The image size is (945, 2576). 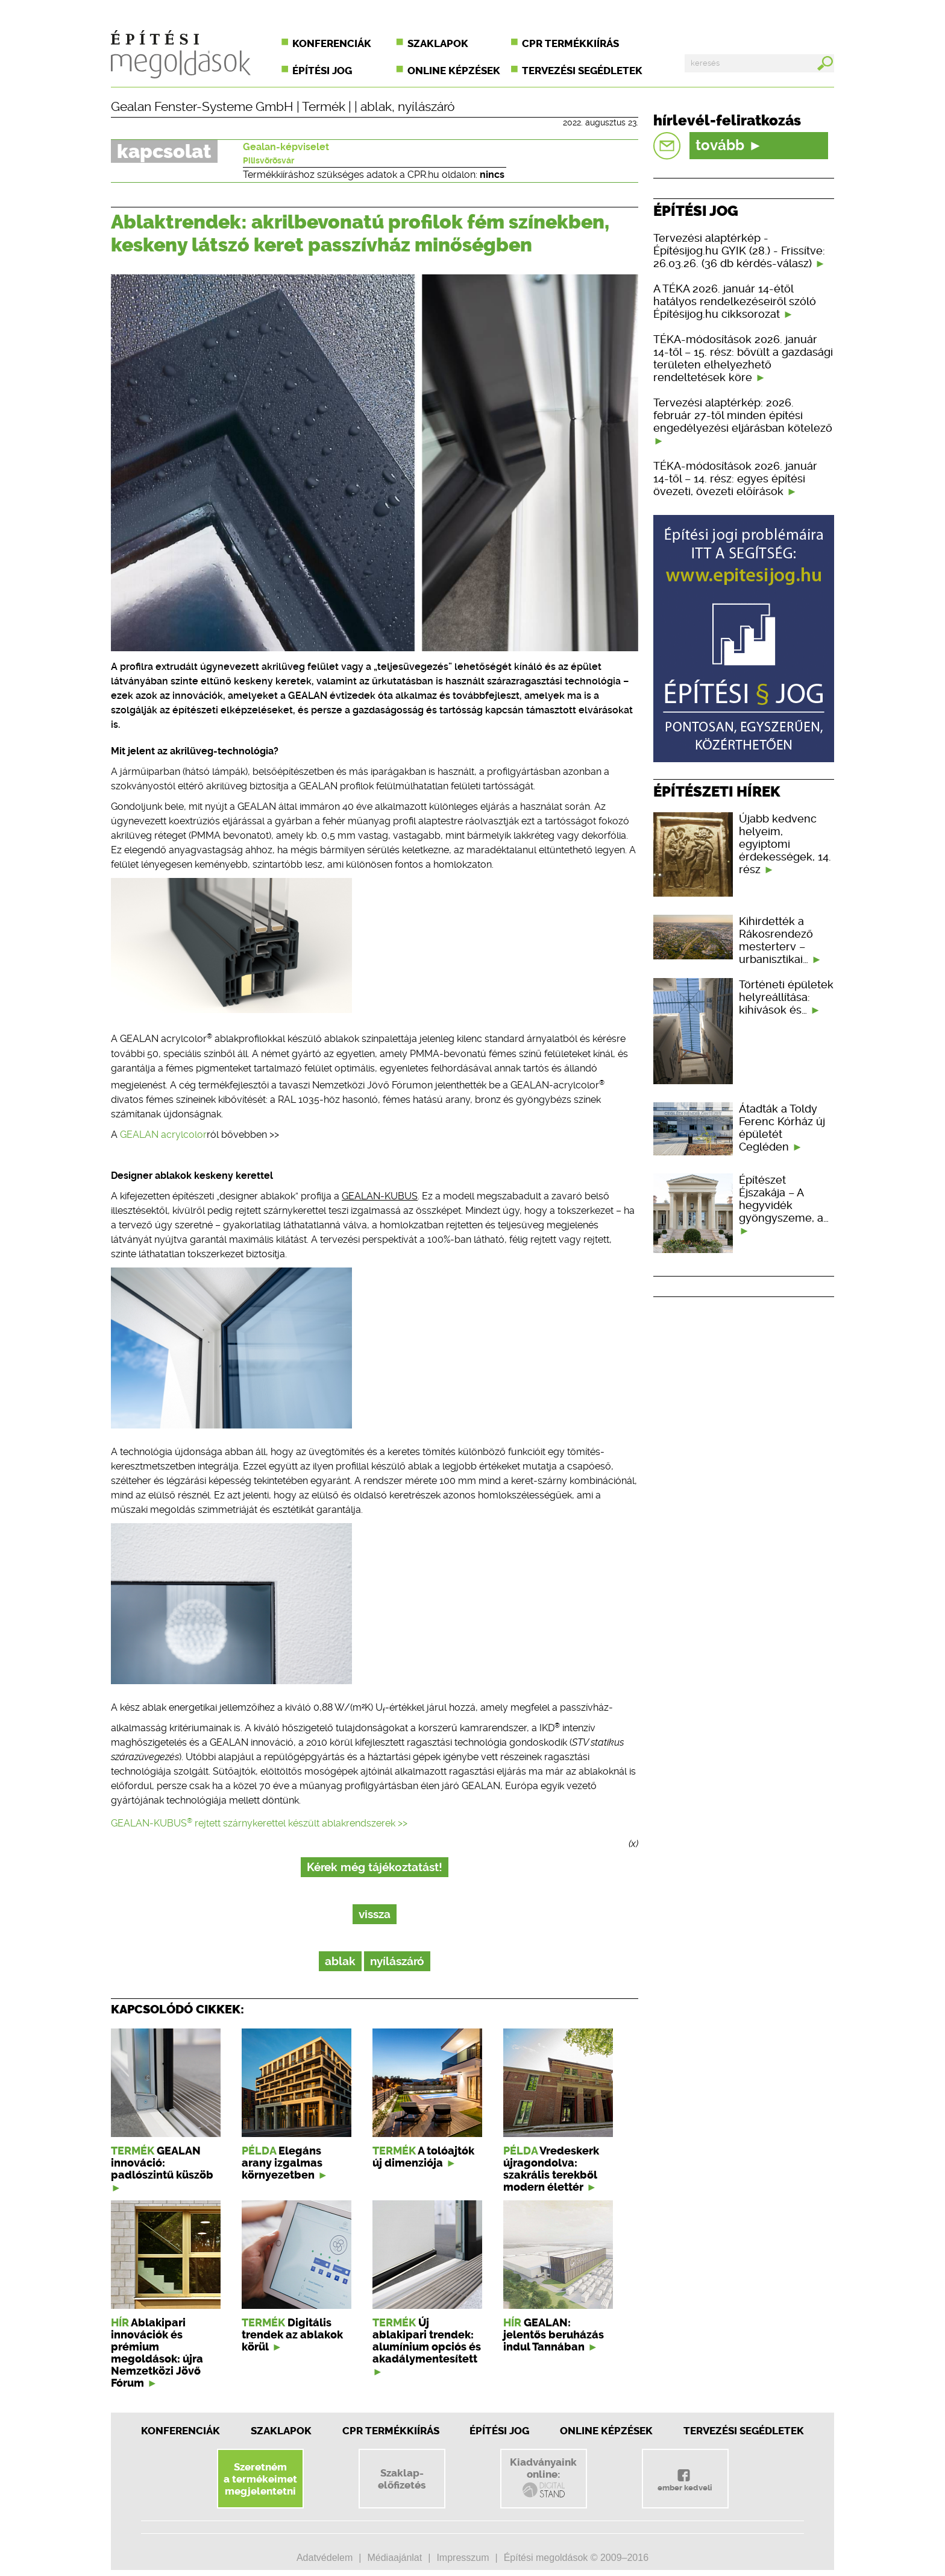 What do you see at coordinates (394, 2557) in the screenshot?
I see `Médiaajánlat` at bounding box center [394, 2557].